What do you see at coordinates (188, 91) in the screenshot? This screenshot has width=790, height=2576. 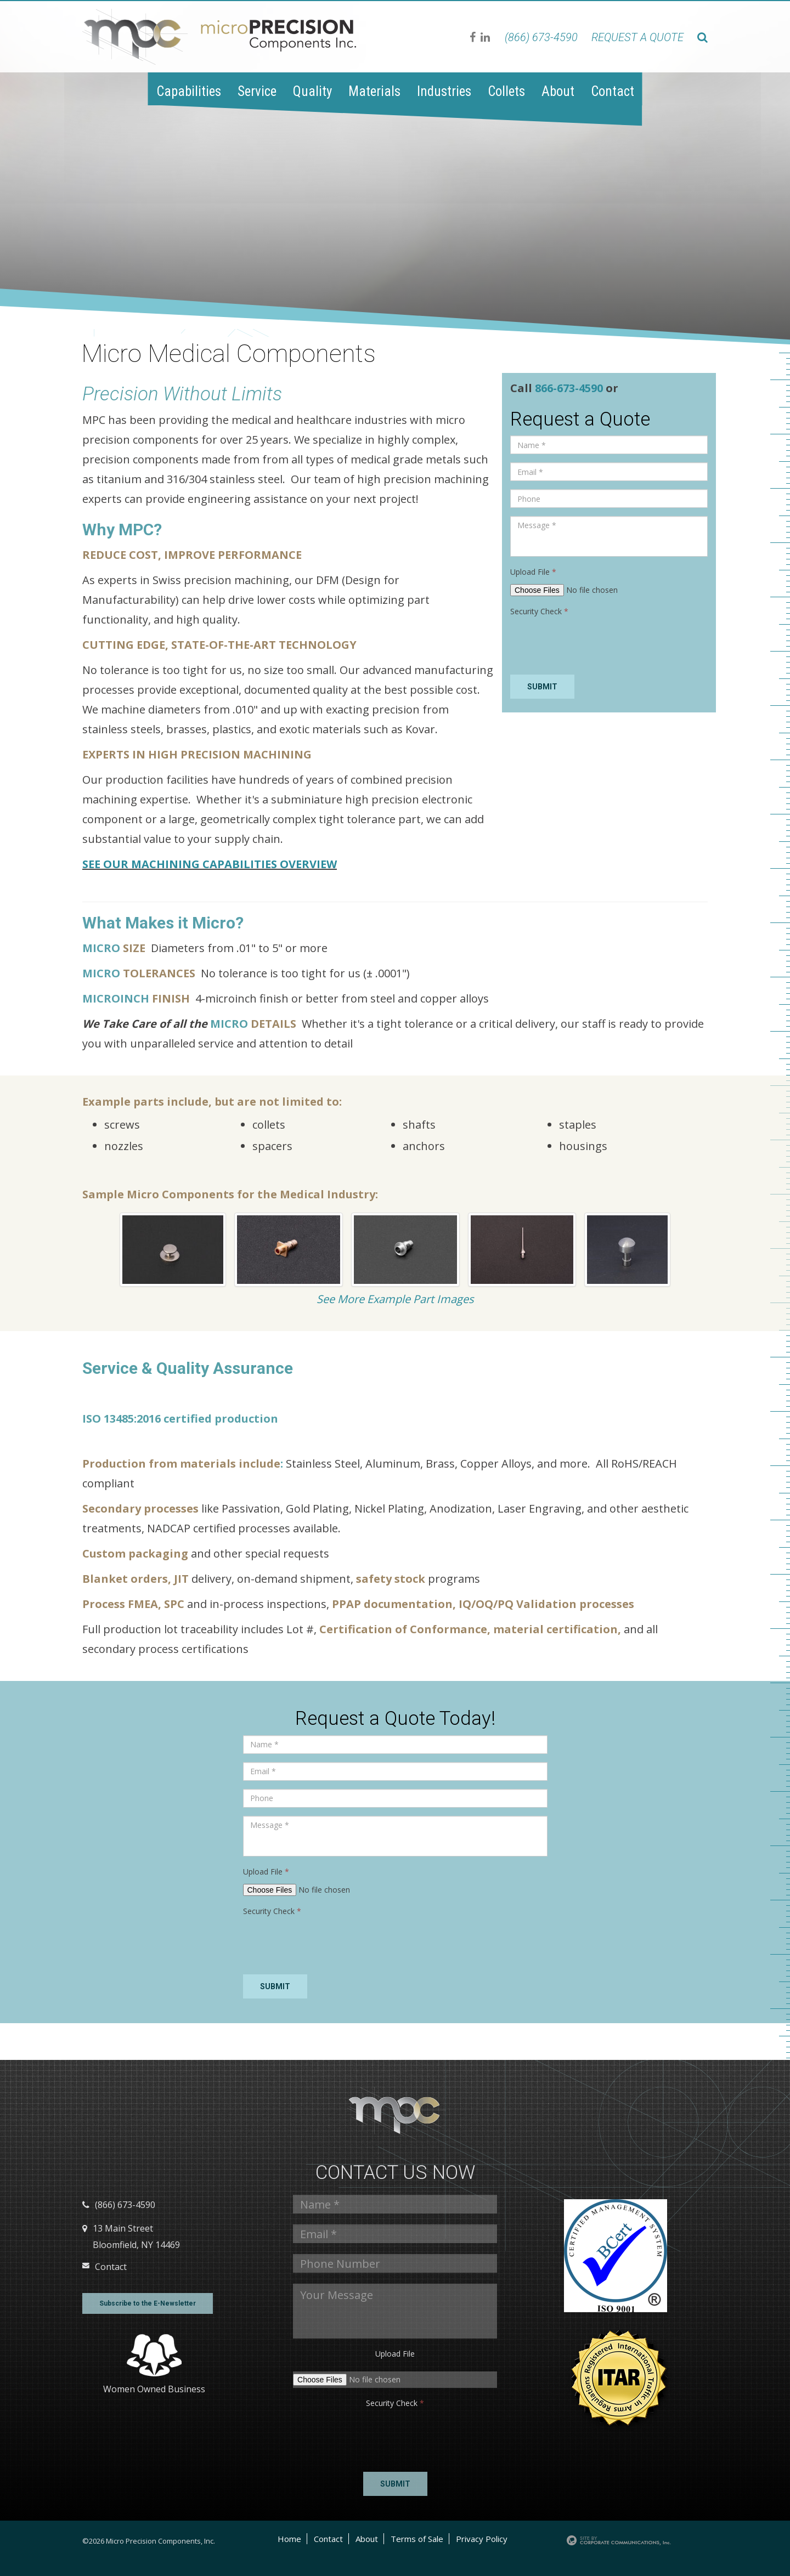 I see `Capabilities` at bounding box center [188, 91].